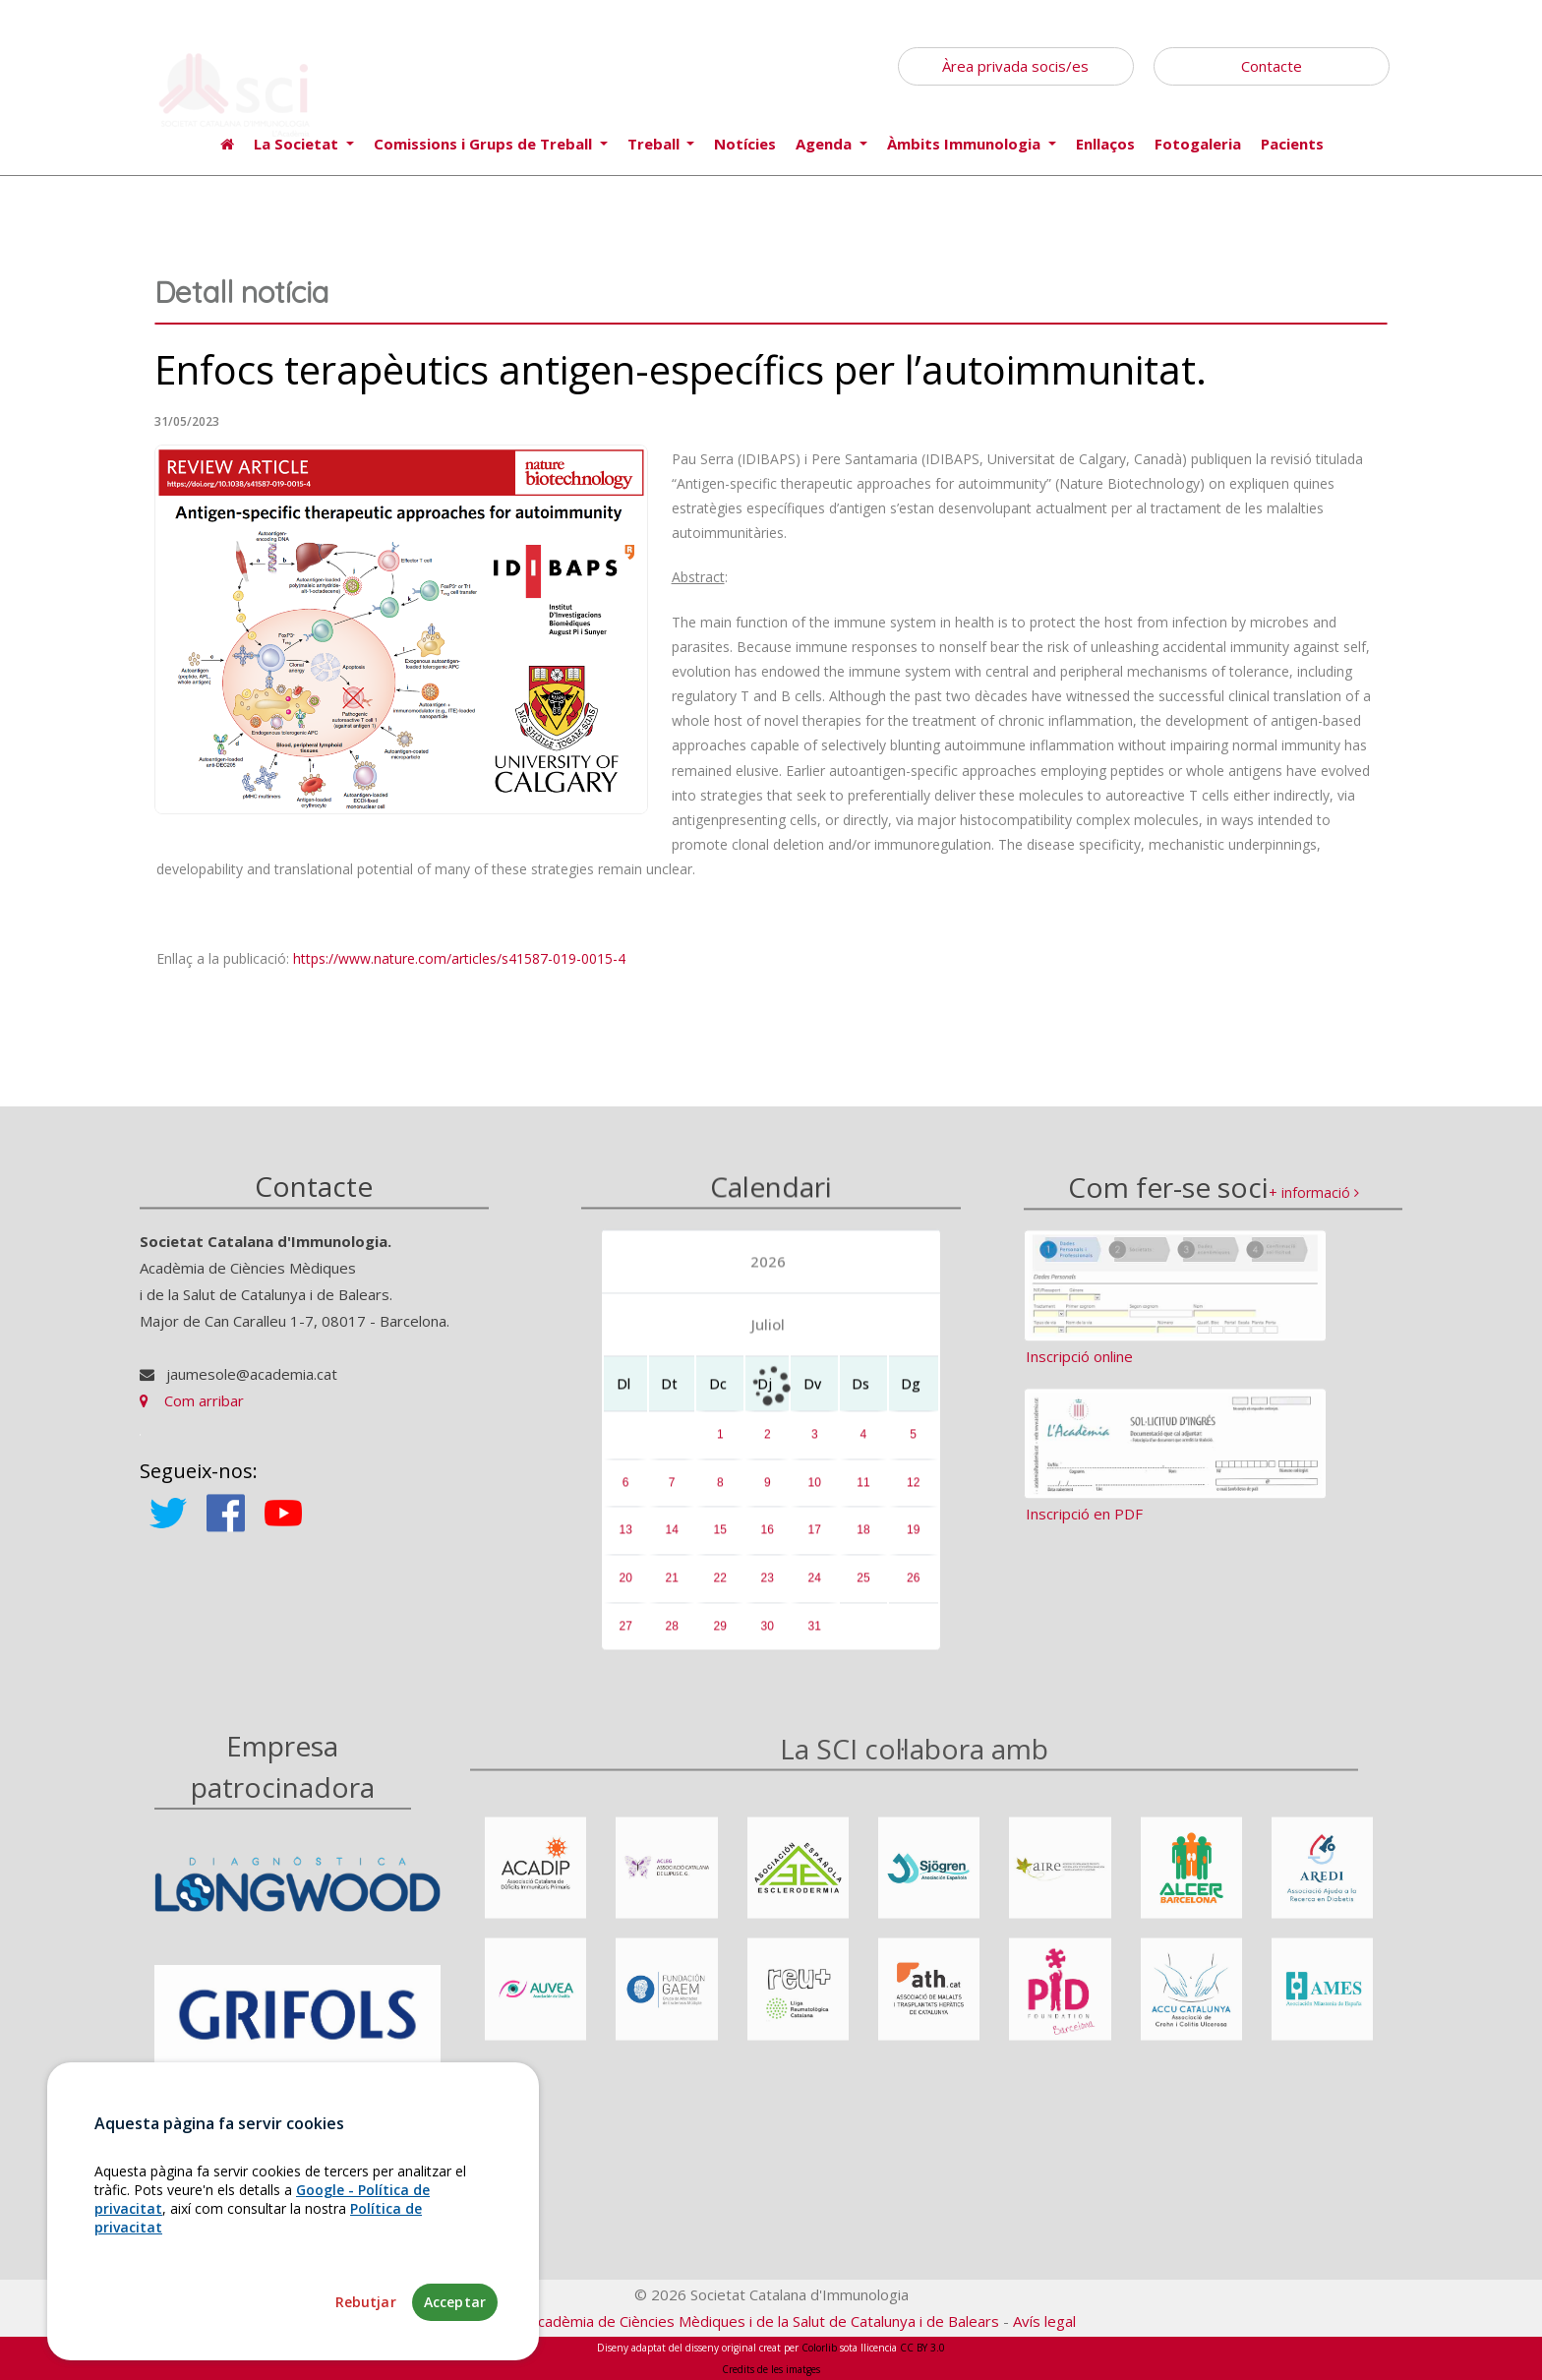  I want to click on Credits de les imatges, so click(771, 2369).